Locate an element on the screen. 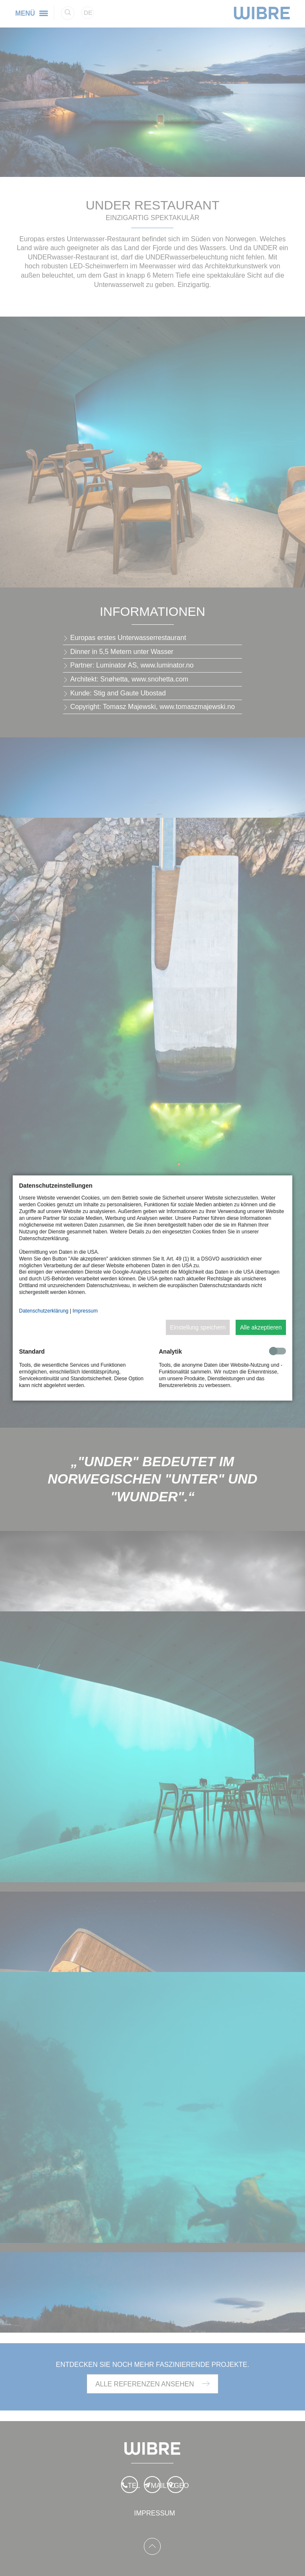  Einstellung speichern is located at coordinates (198, 1327).